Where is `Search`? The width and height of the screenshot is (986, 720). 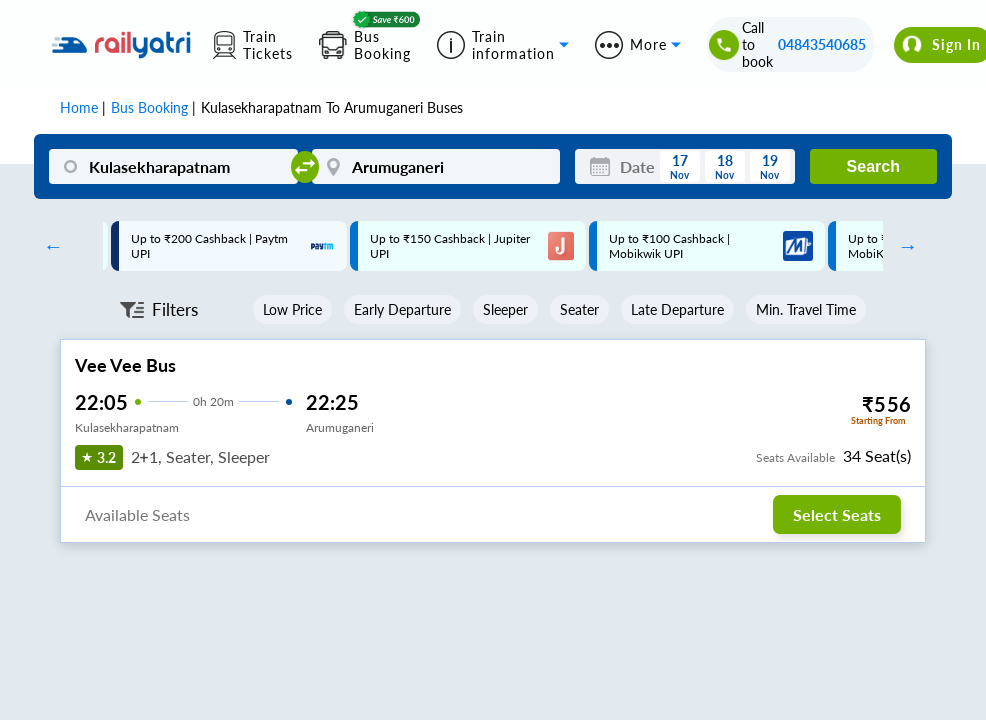 Search is located at coordinates (873, 166).